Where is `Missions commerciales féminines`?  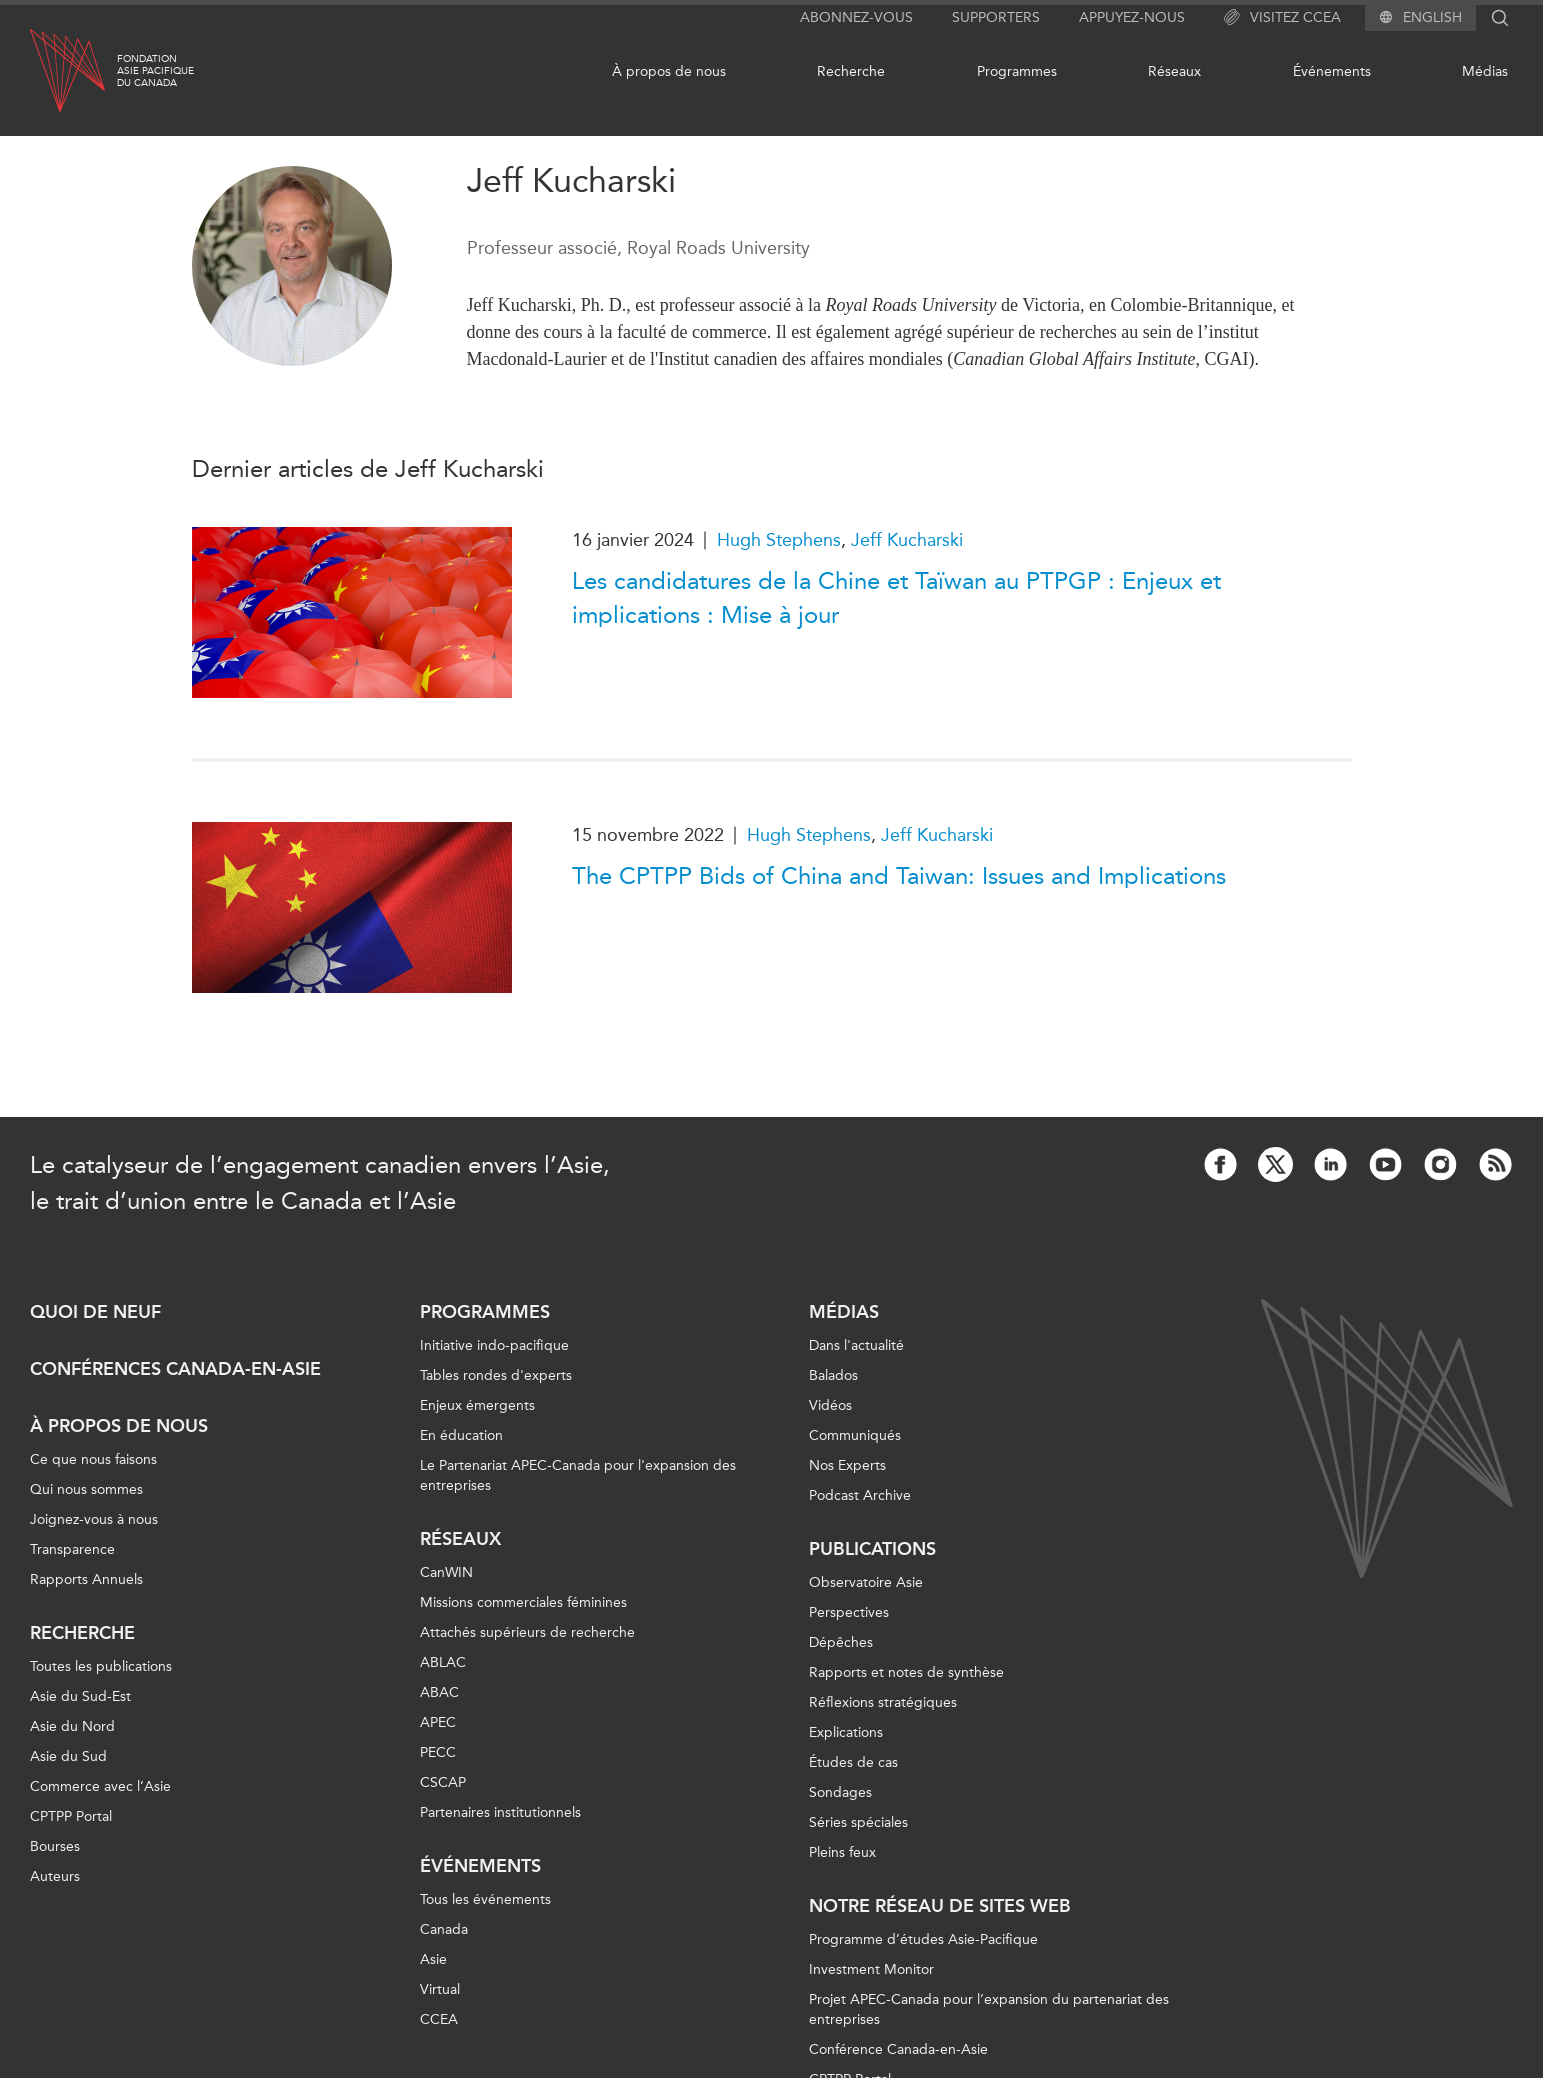
Missions commerciales féminines is located at coordinates (523, 1602).